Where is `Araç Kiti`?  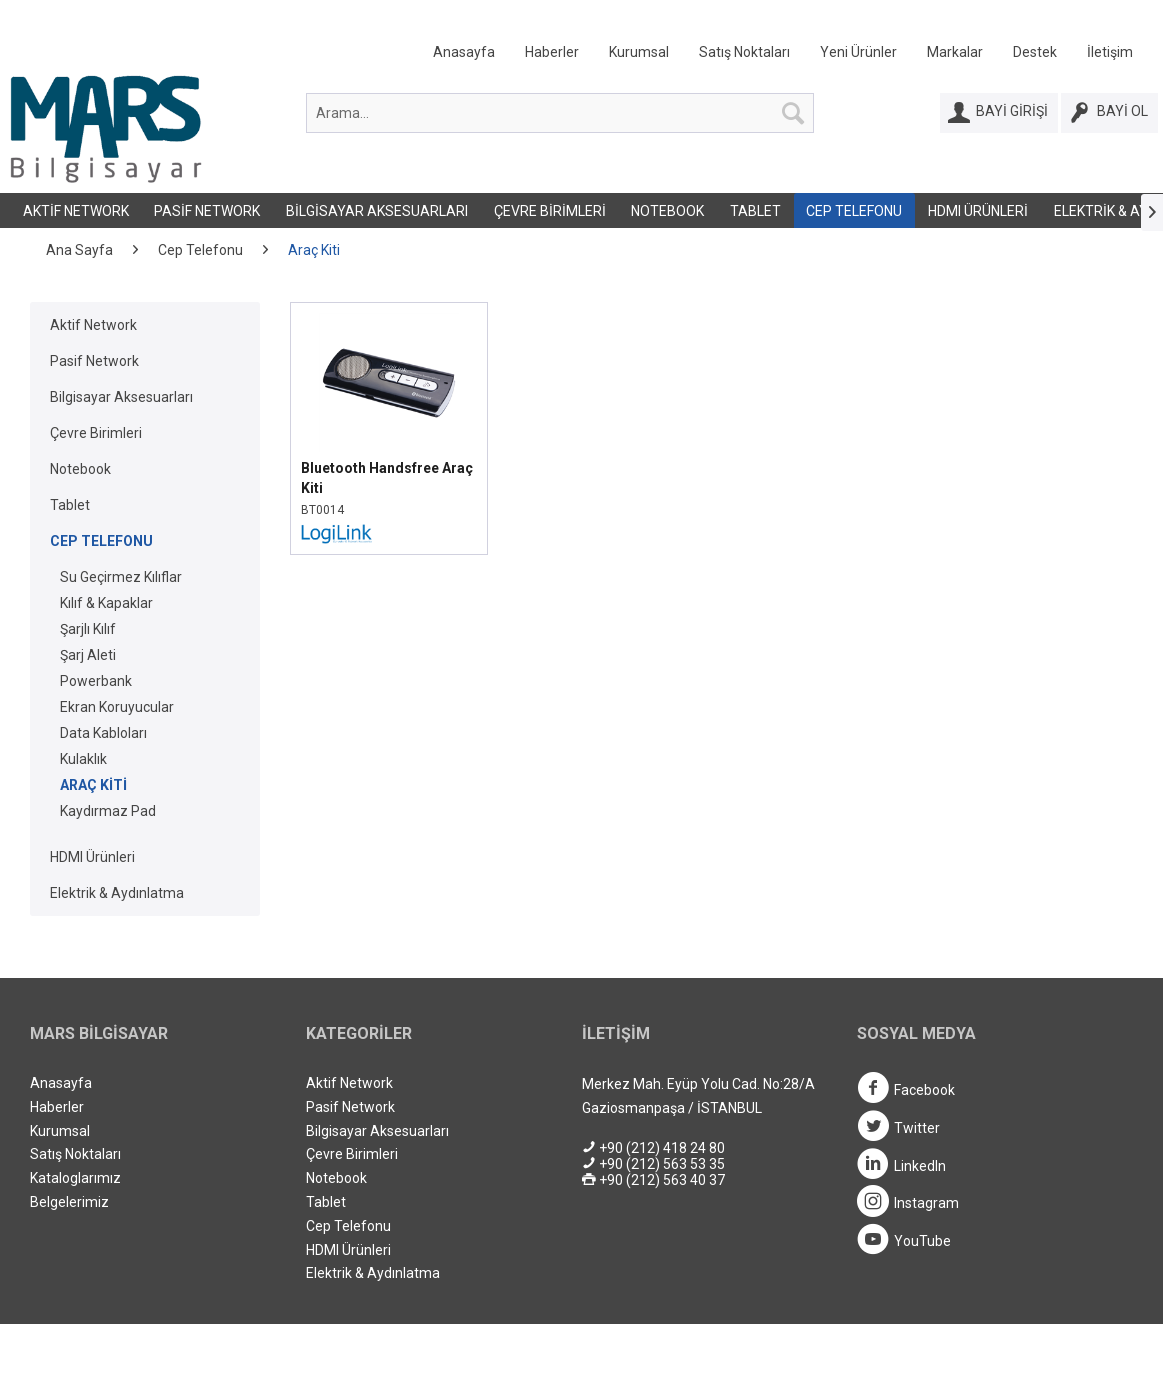 Araç Kiti is located at coordinates (93, 785).